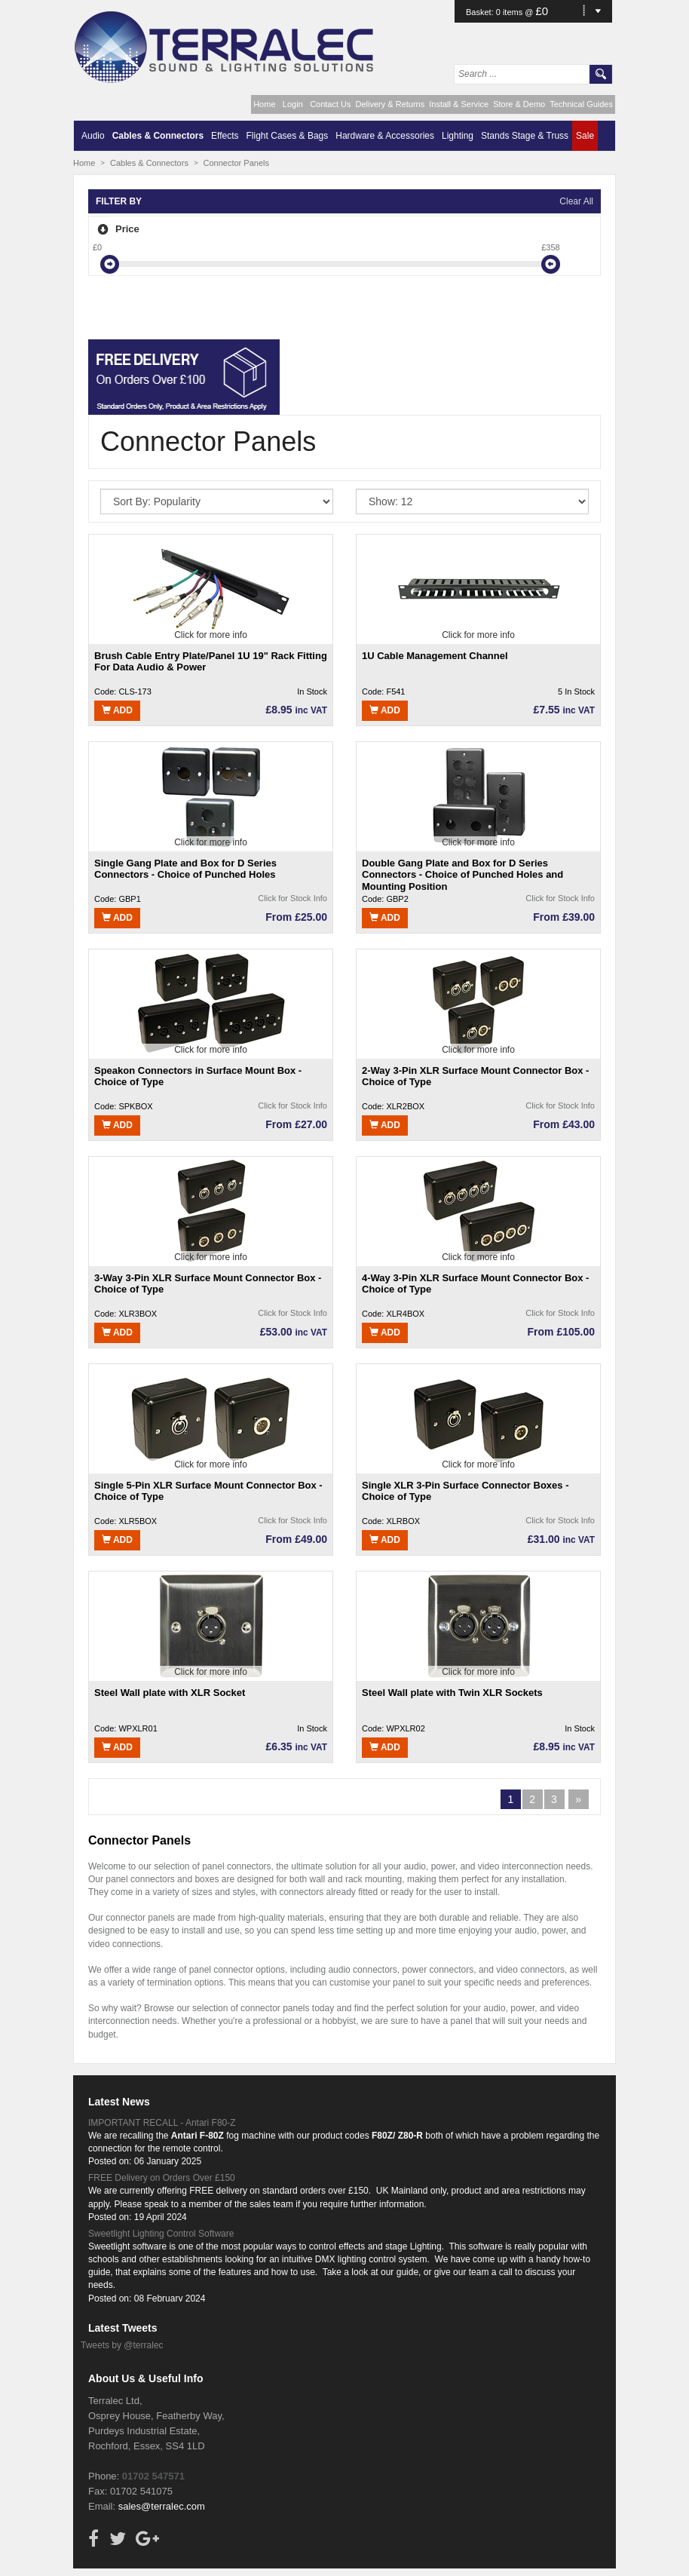 The image size is (689, 2576). I want to click on Brush Cable Entry Plate/Panel 1U 19" Rack Fitting For Data Audio & Power, so click(210, 661).